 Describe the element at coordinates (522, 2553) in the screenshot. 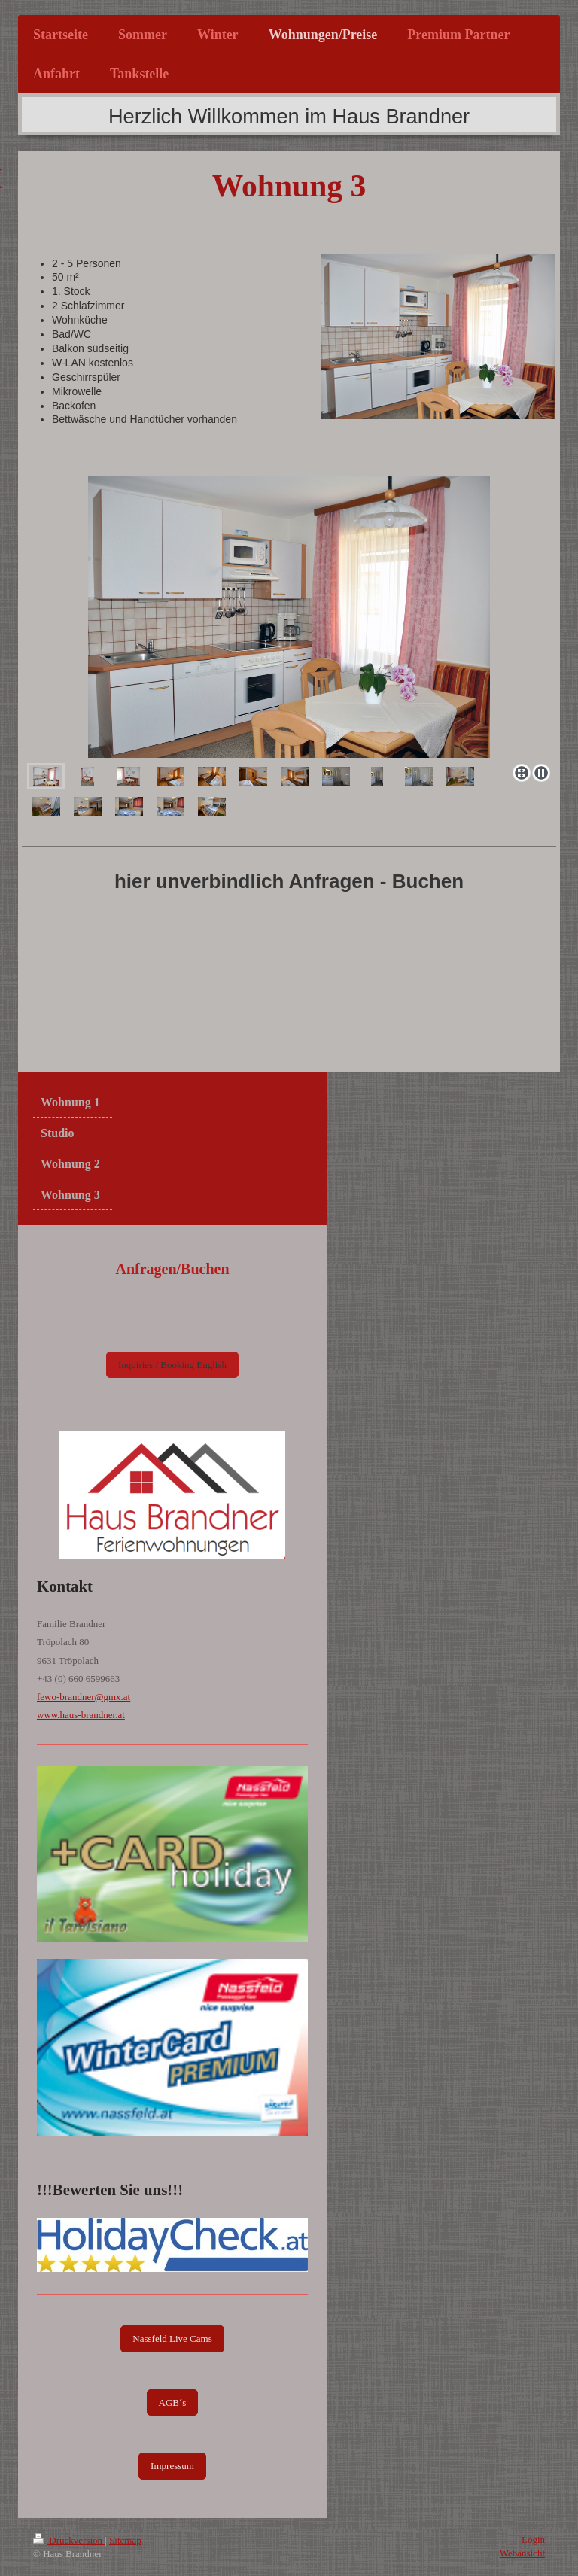

I see `Webansicht` at that location.